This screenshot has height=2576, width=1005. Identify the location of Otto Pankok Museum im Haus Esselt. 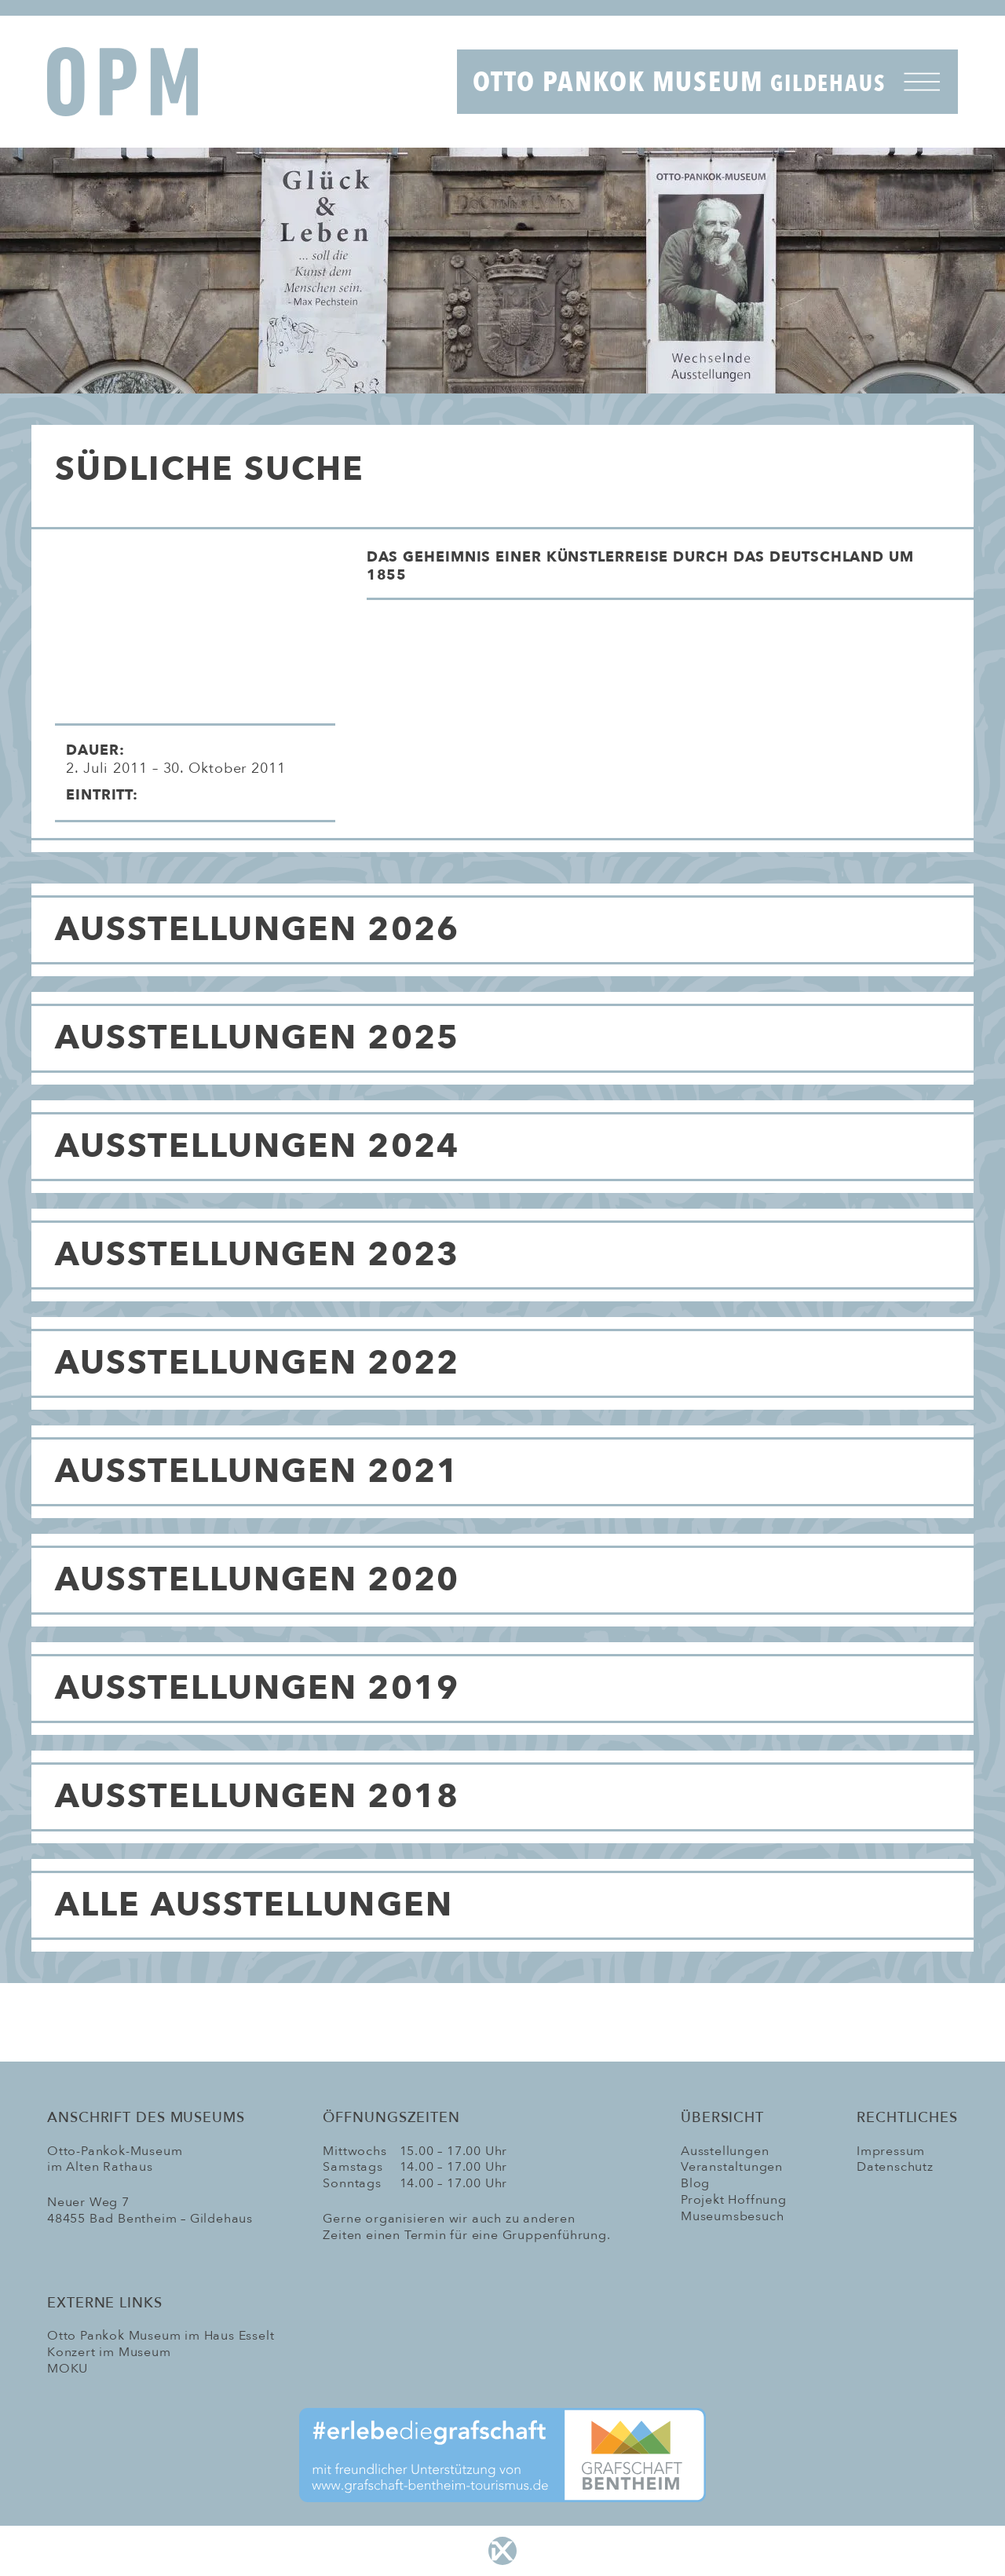
(160, 2335).